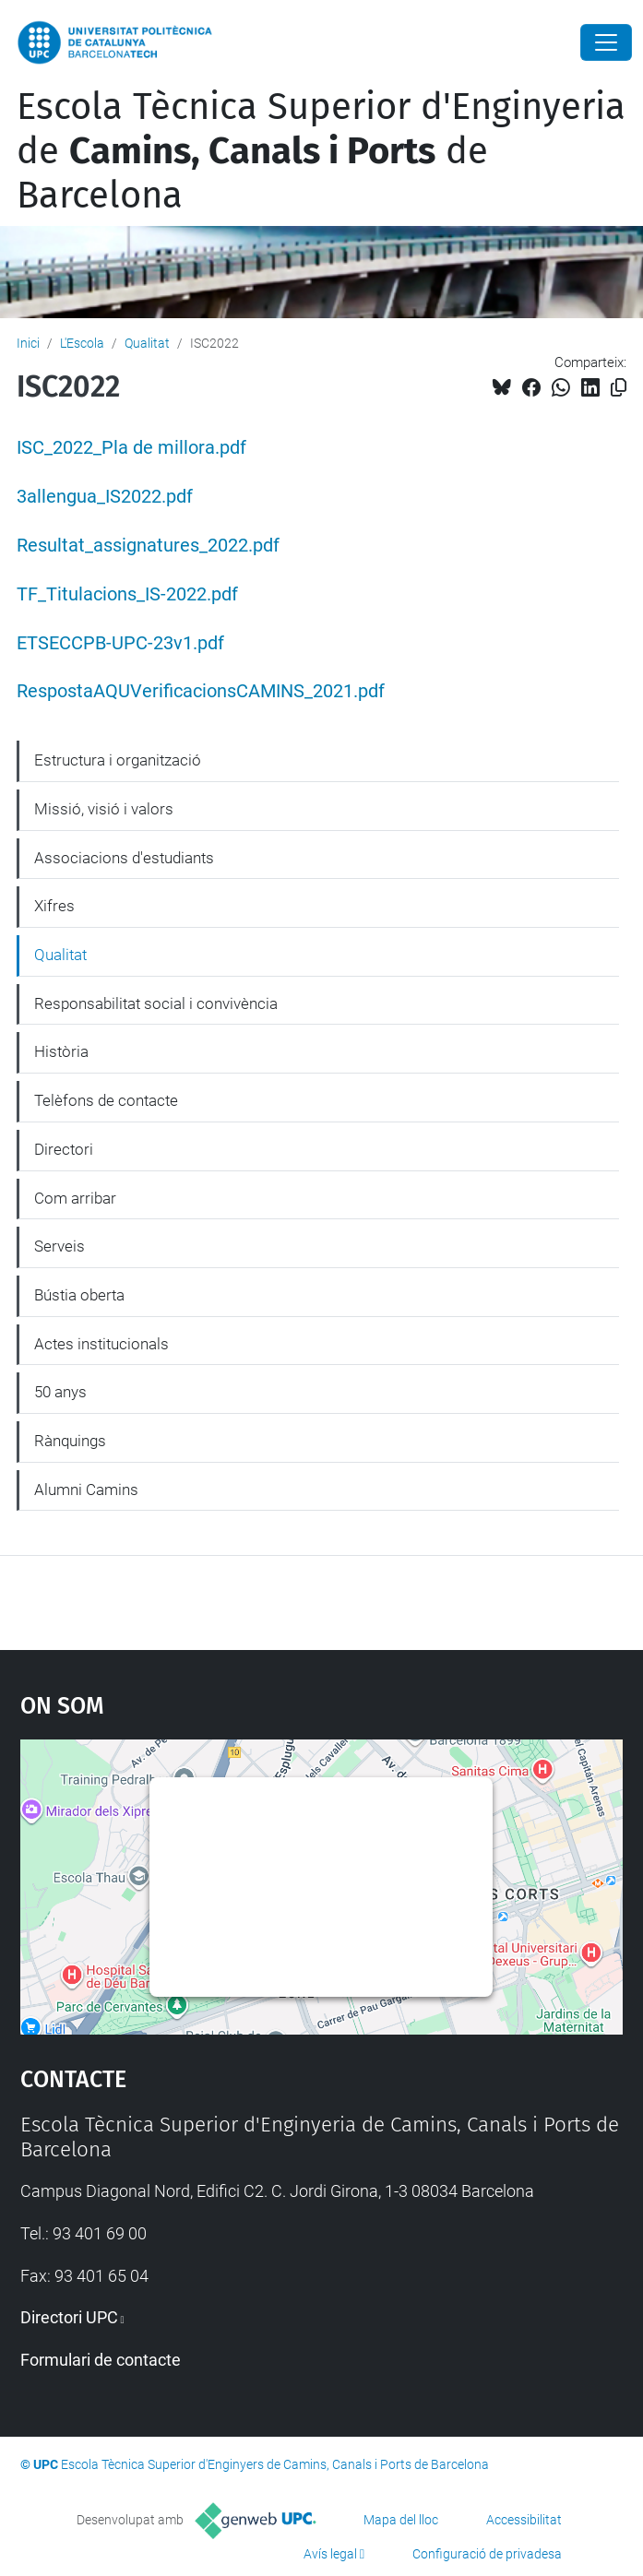 The height and width of the screenshot is (2576, 643). Describe the element at coordinates (86, 1489) in the screenshot. I see `Alumni Camins` at that location.